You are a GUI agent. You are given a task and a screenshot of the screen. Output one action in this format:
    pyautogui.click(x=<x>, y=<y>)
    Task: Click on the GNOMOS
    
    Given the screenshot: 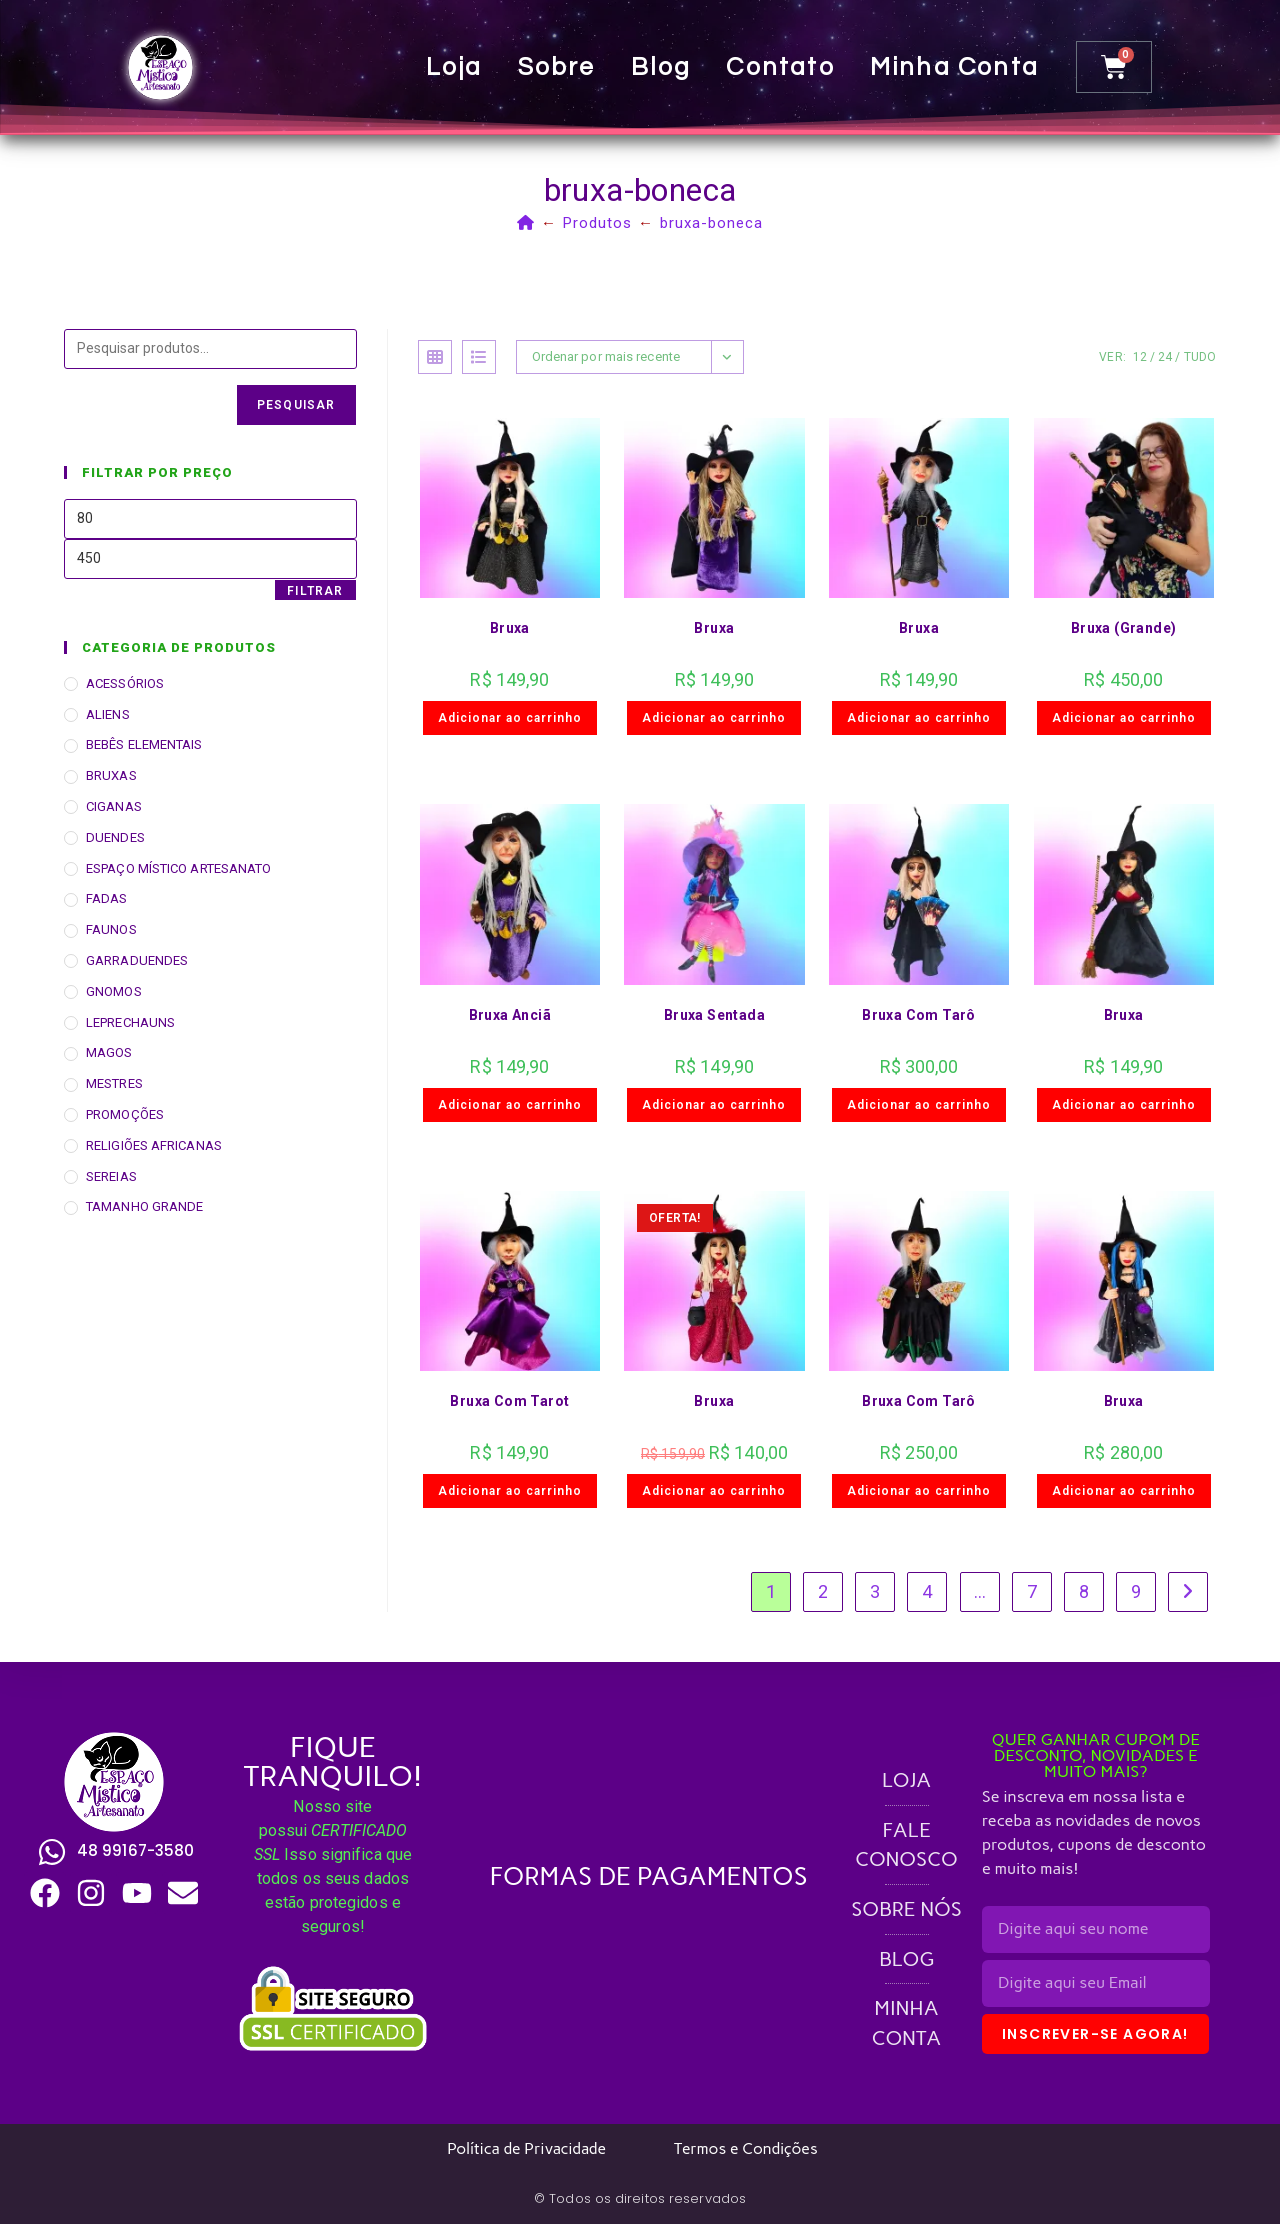 What is the action you would take?
    pyautogui.click(x=114, y=991)
    